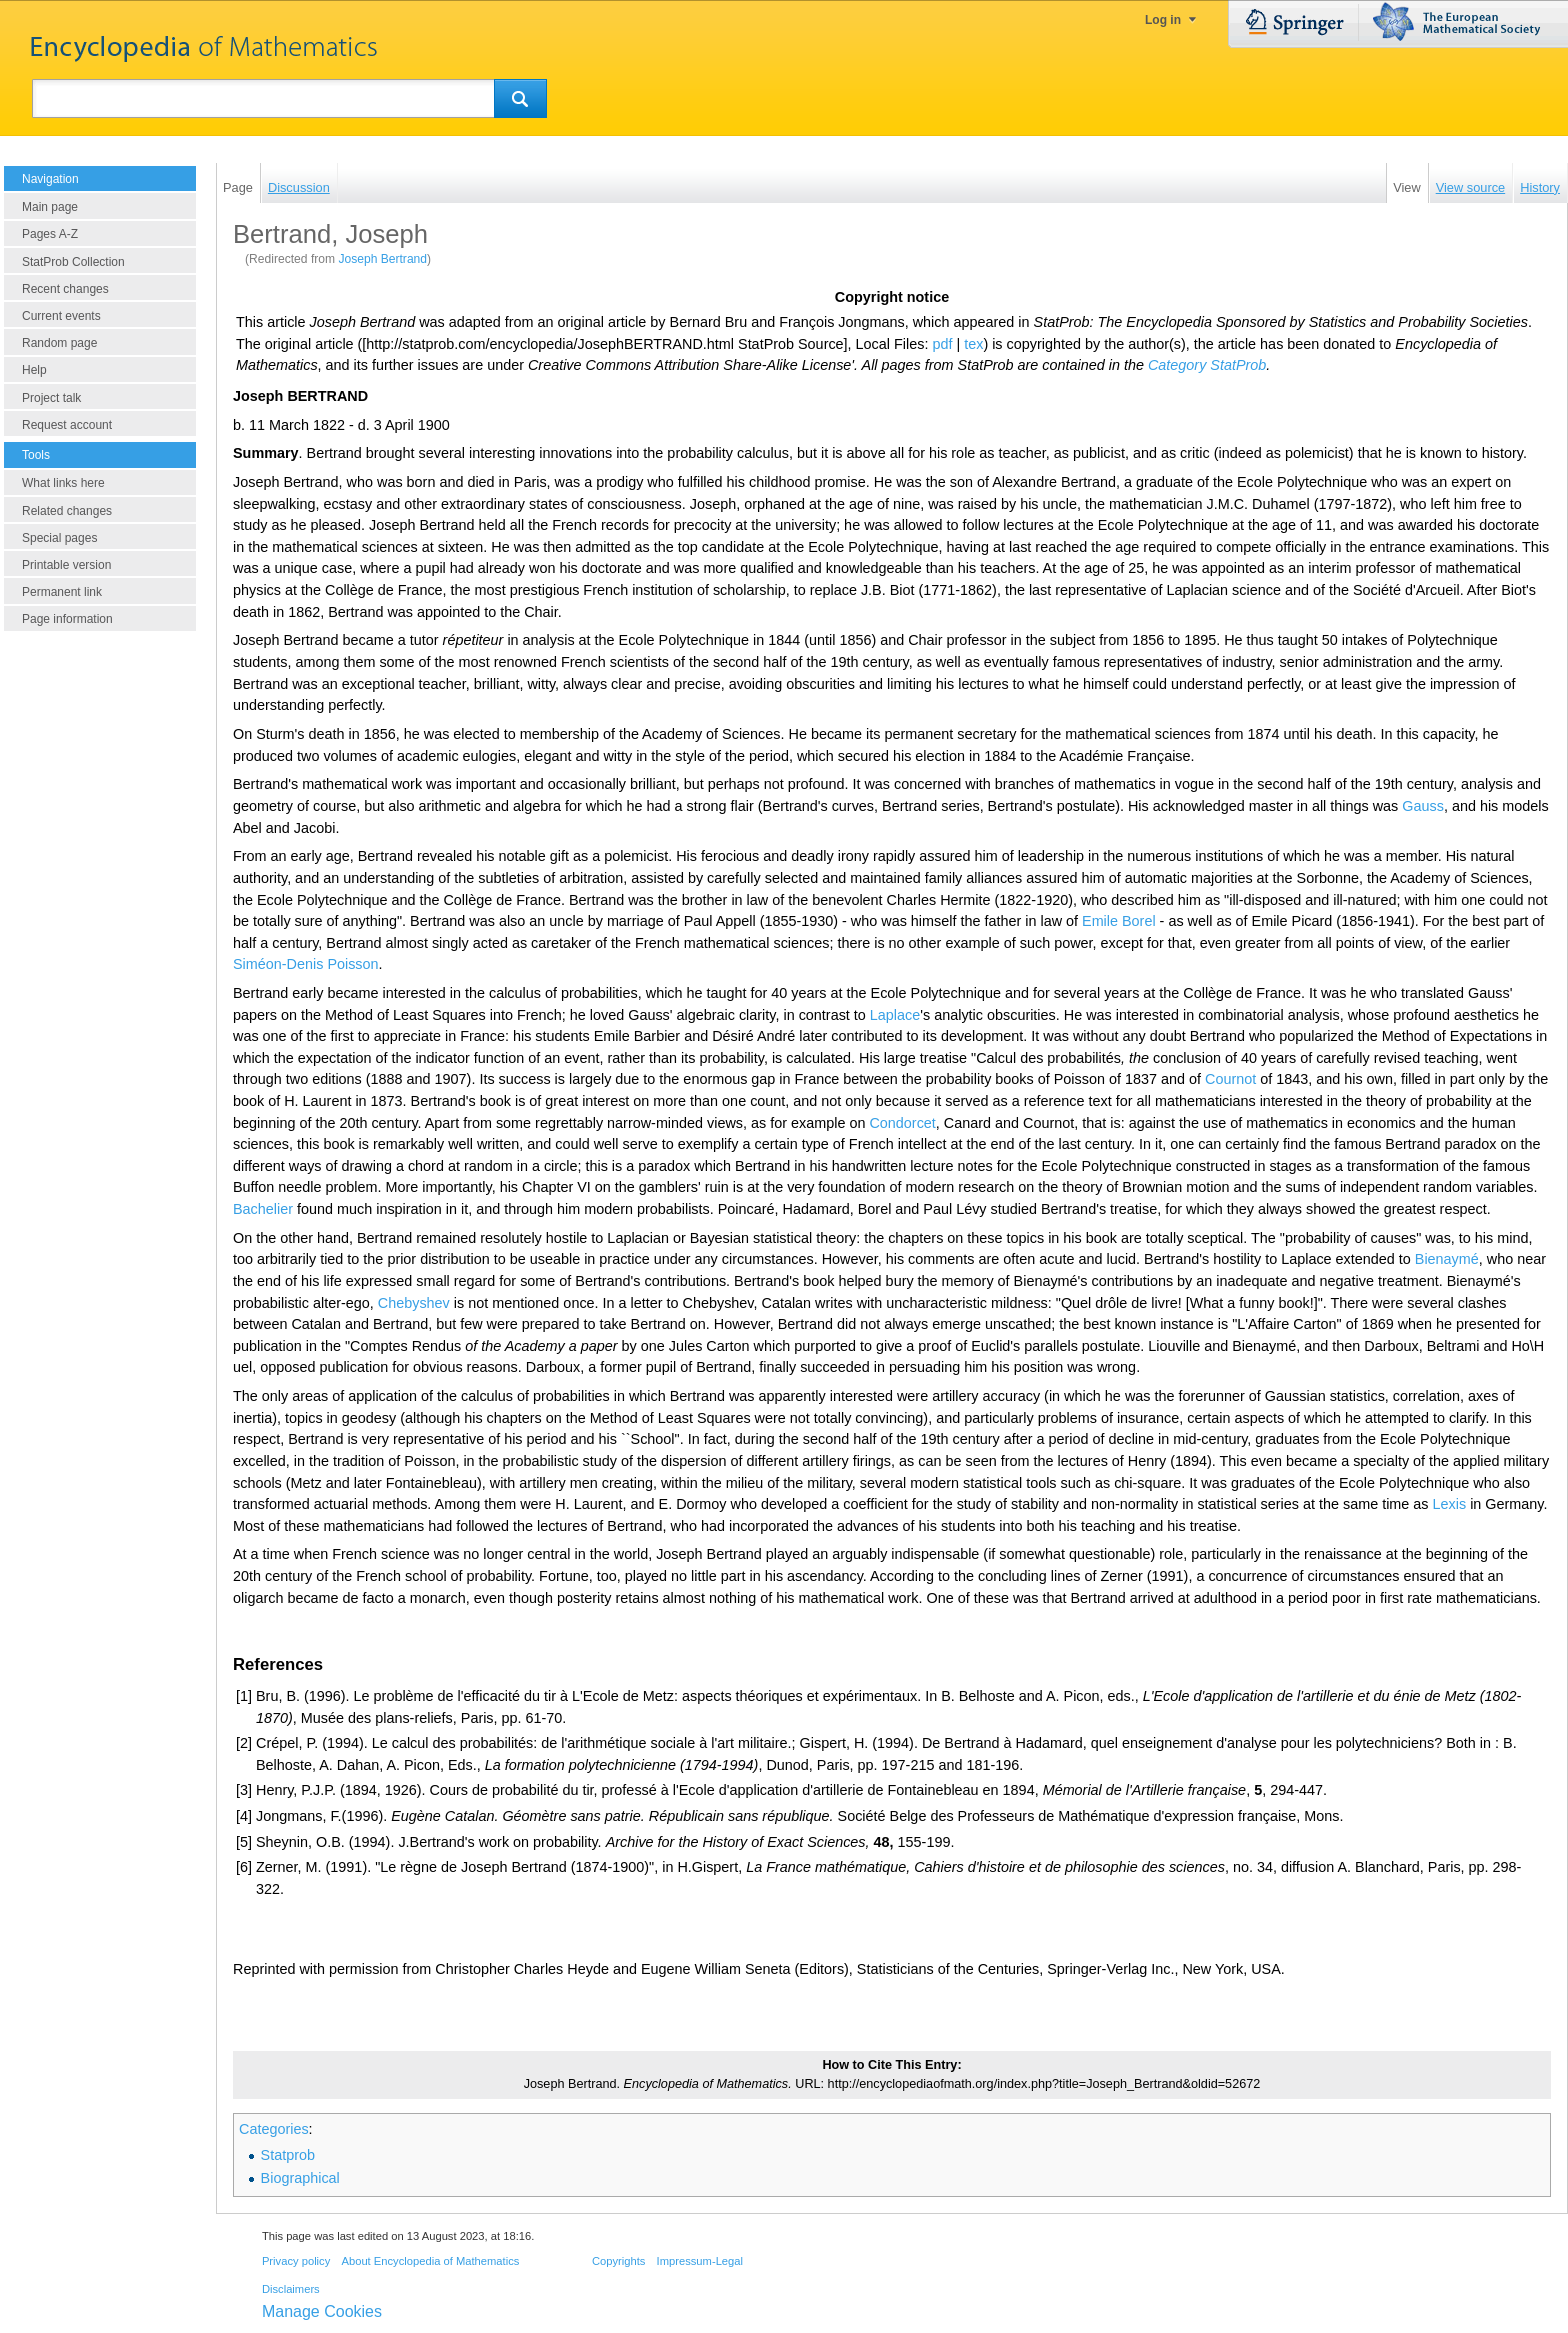 This screenshot has width=1568, height=2333. Describe the element at coordinates (1450, 1504) in the screenshot. I see `Lexis` at that location.